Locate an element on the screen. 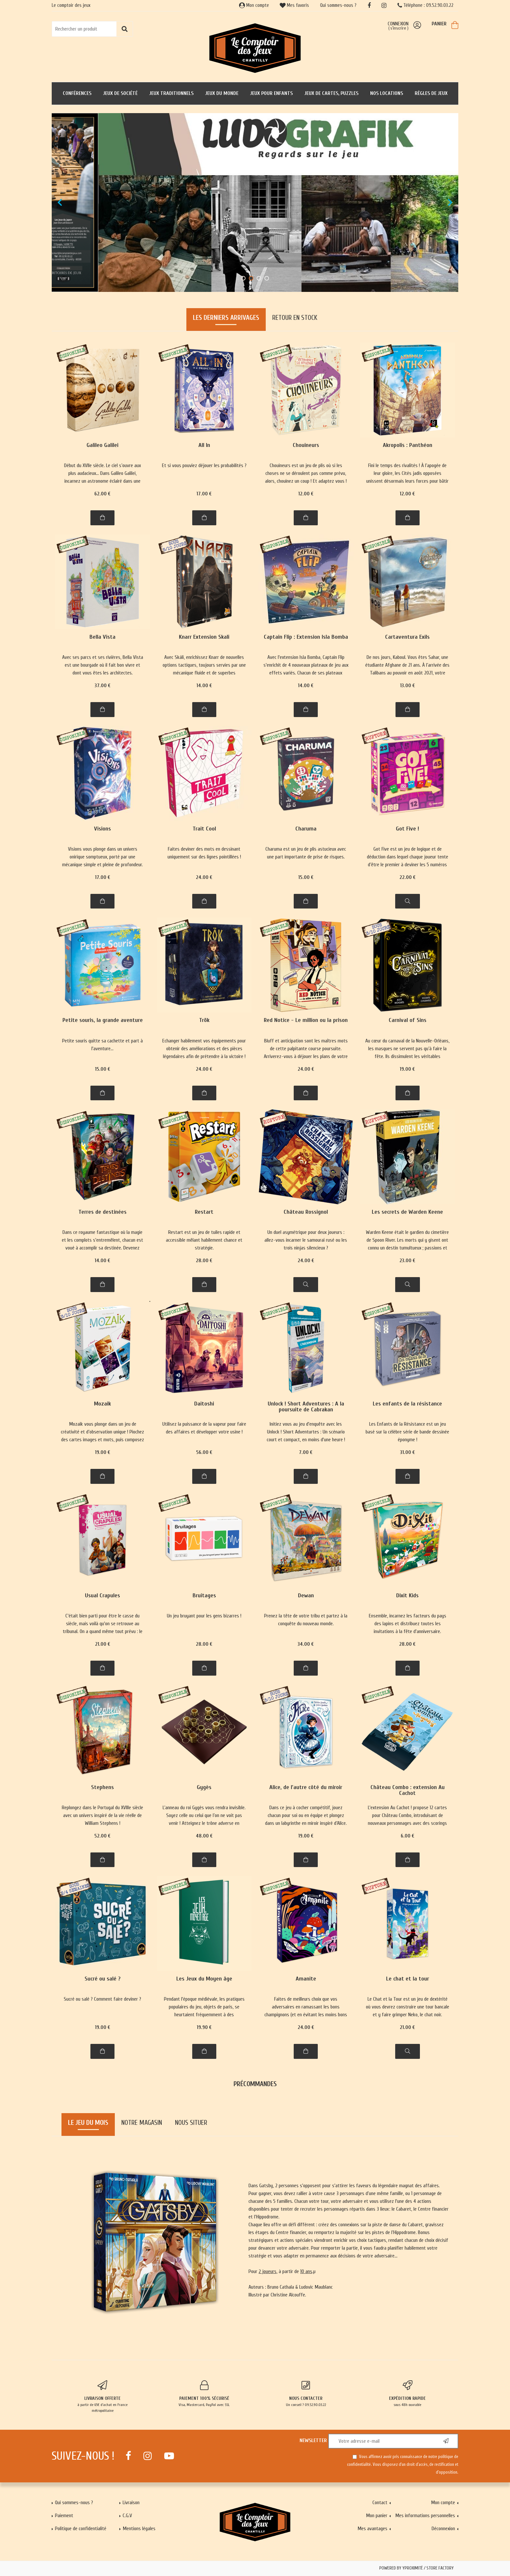 The width and height of the screenshot is (510, 2576). Sucré ou salé ? is located at coordinates (103, 1979).